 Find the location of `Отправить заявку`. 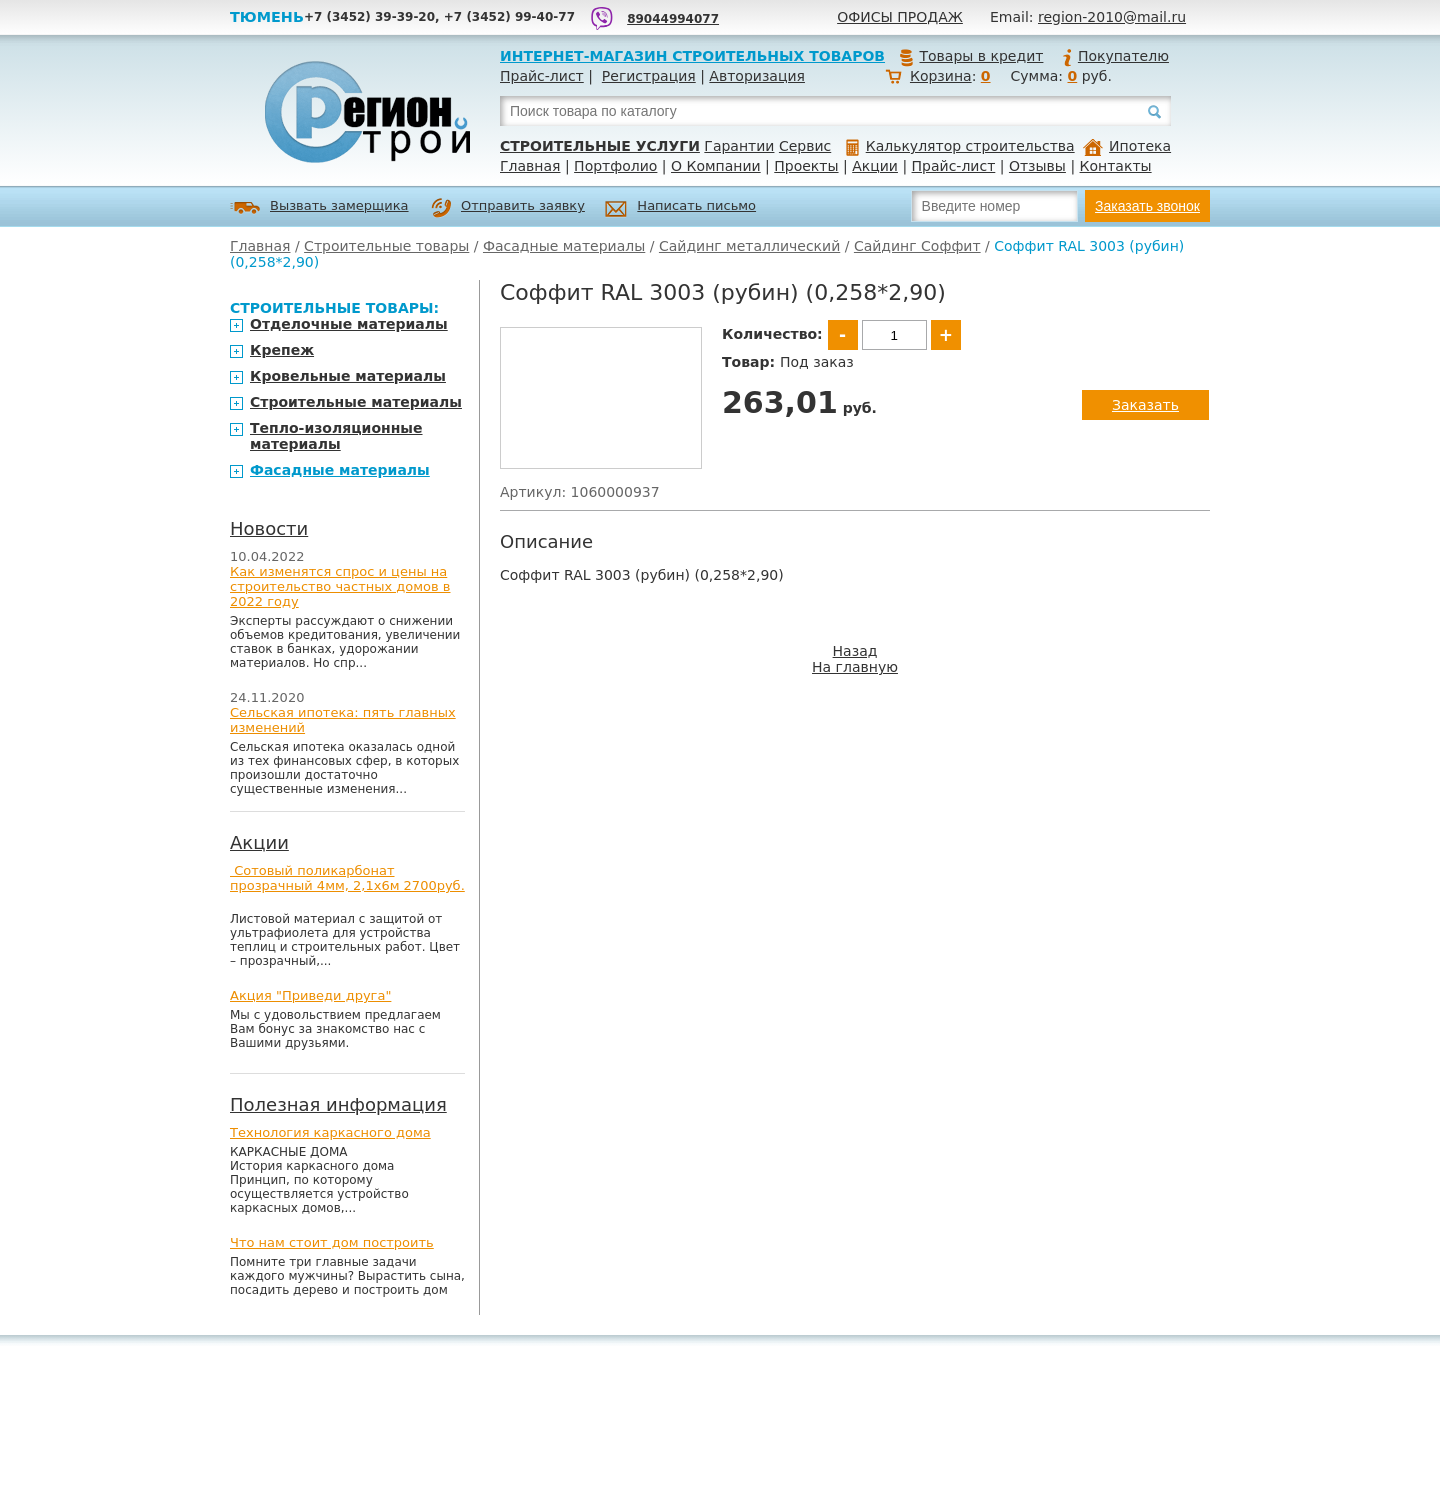

Отправить заявку is located at coordinates (508, 208).